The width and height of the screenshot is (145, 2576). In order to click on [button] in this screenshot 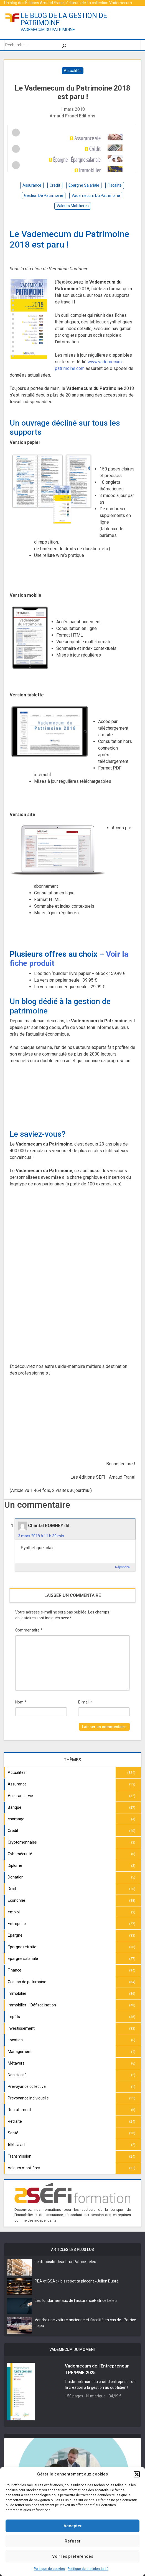, I will do `click(136, 2474)`.